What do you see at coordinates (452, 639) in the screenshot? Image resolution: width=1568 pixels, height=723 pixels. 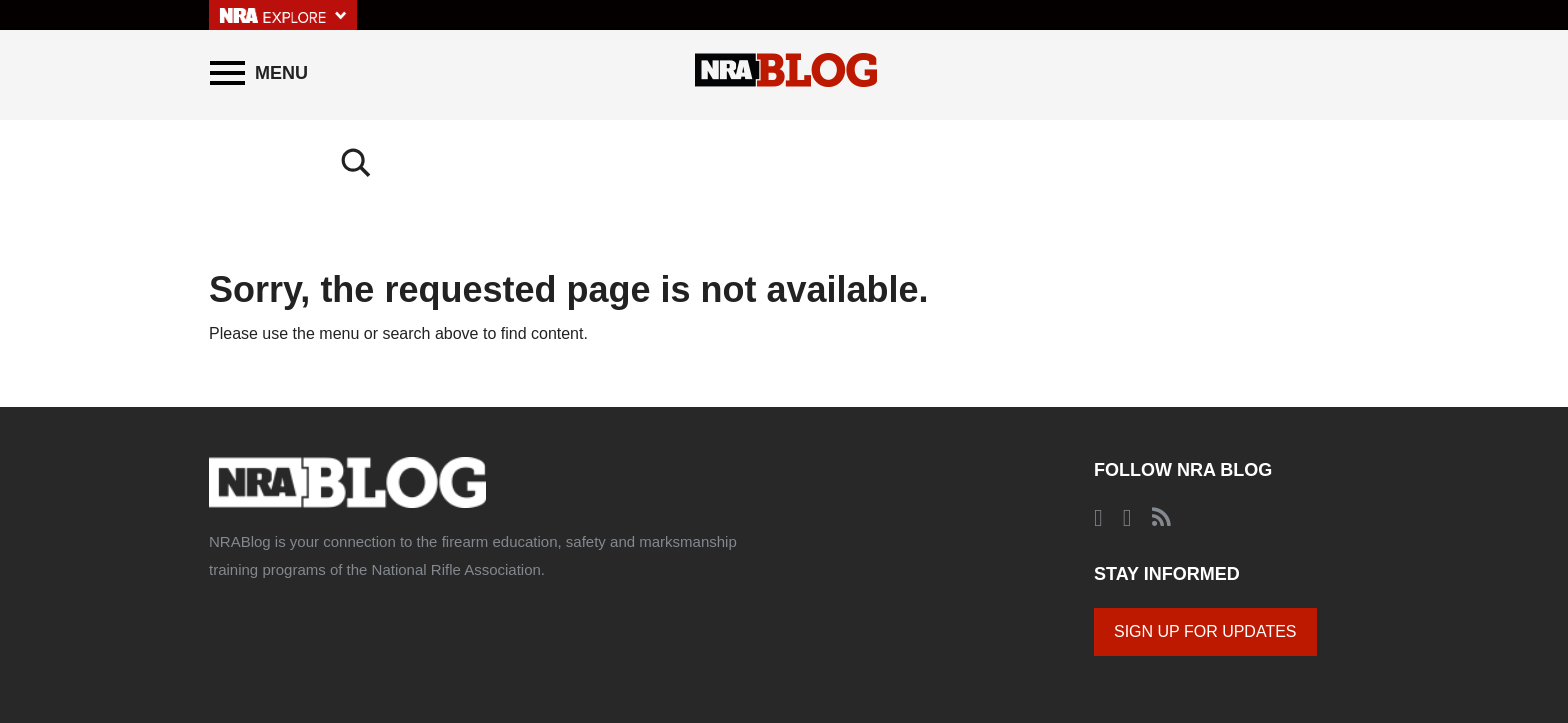 I see `Comments Policy` at bounding box center [452, 639].